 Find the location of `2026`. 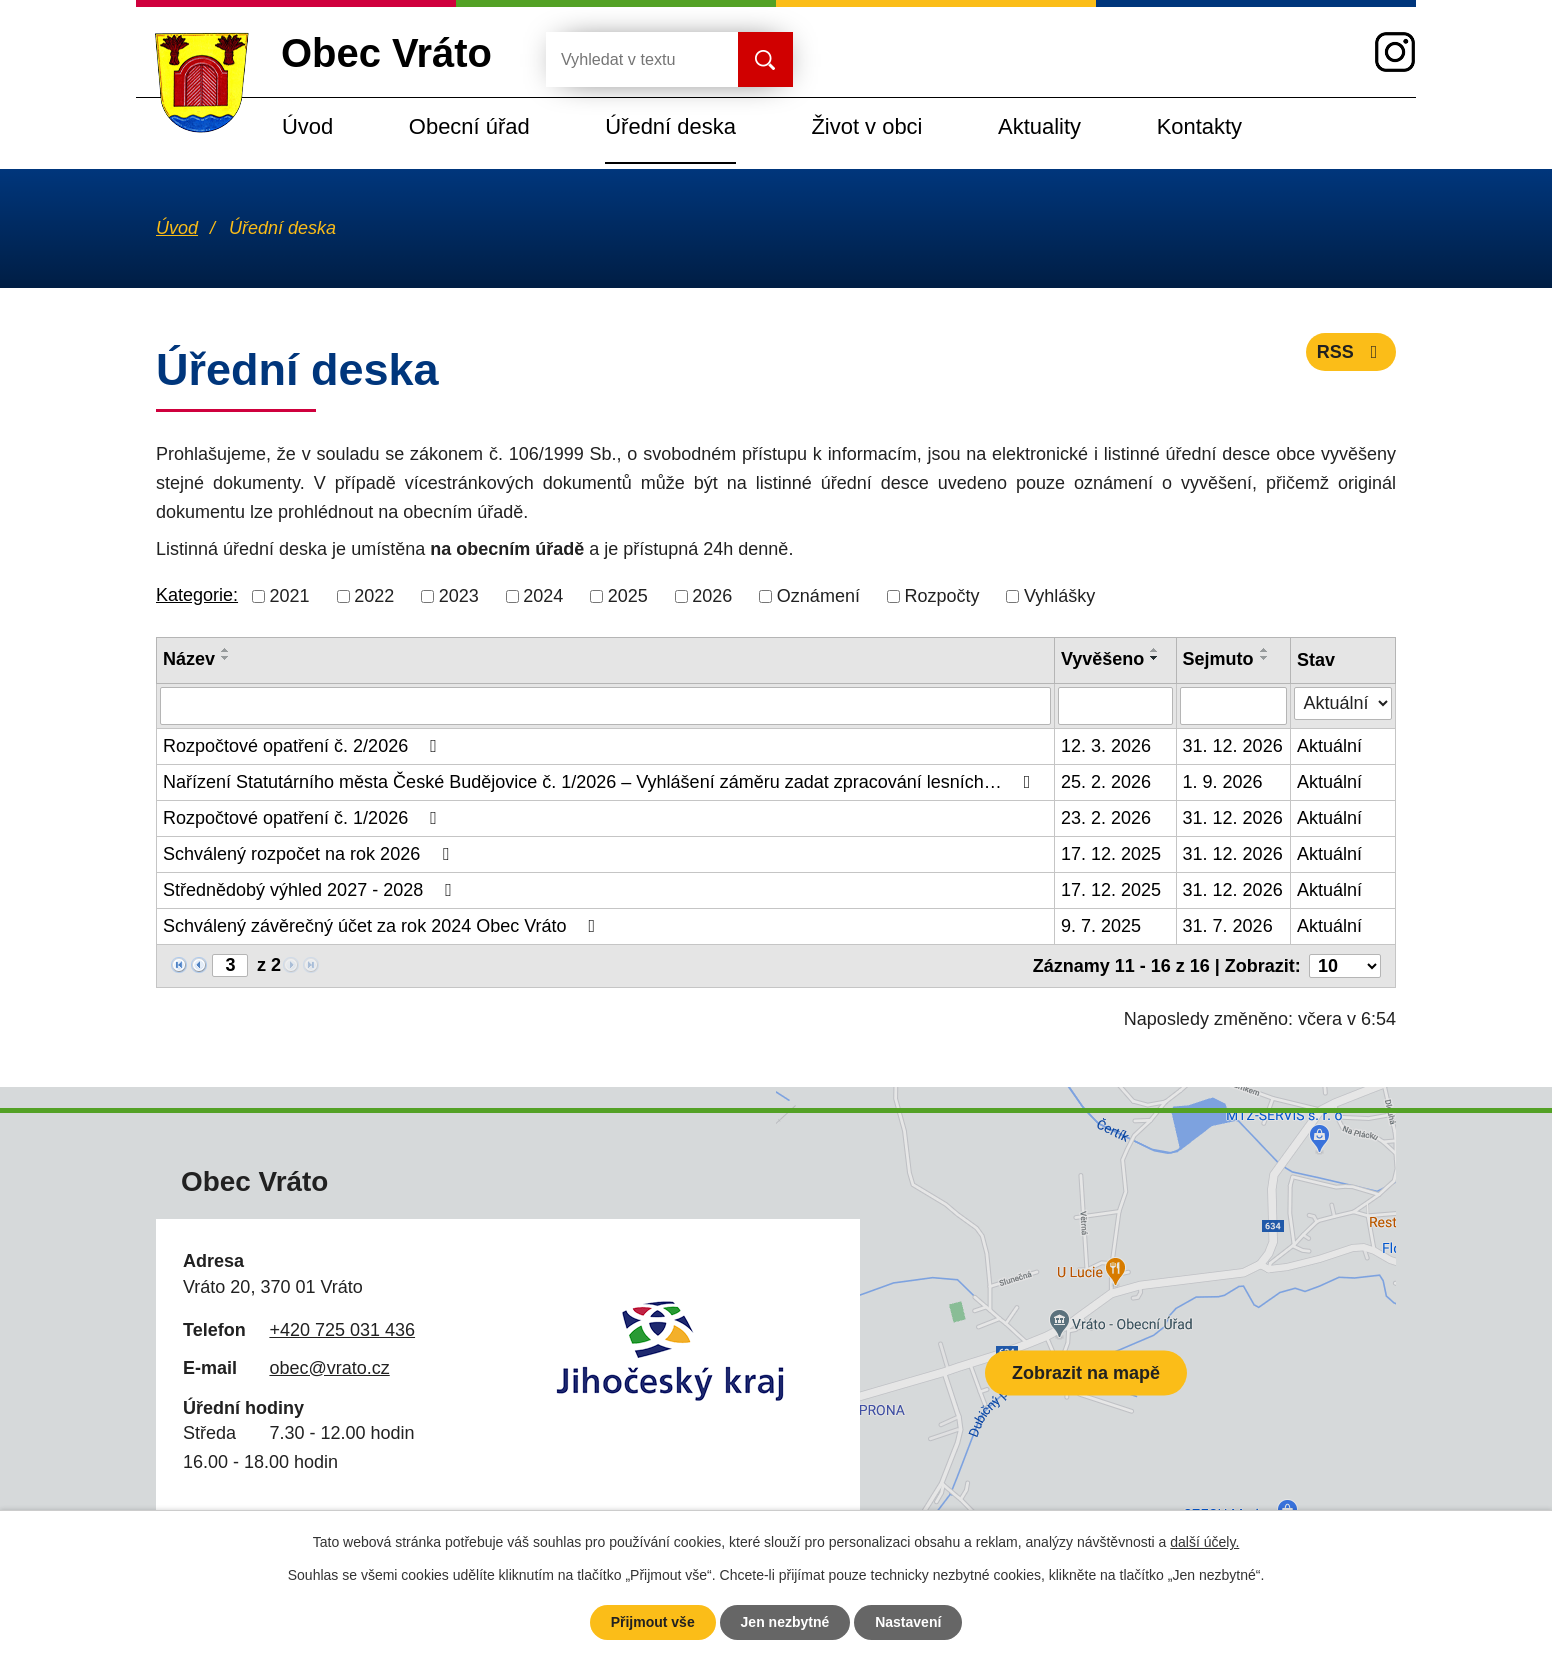

2026 is located at coordinates (712, 596).